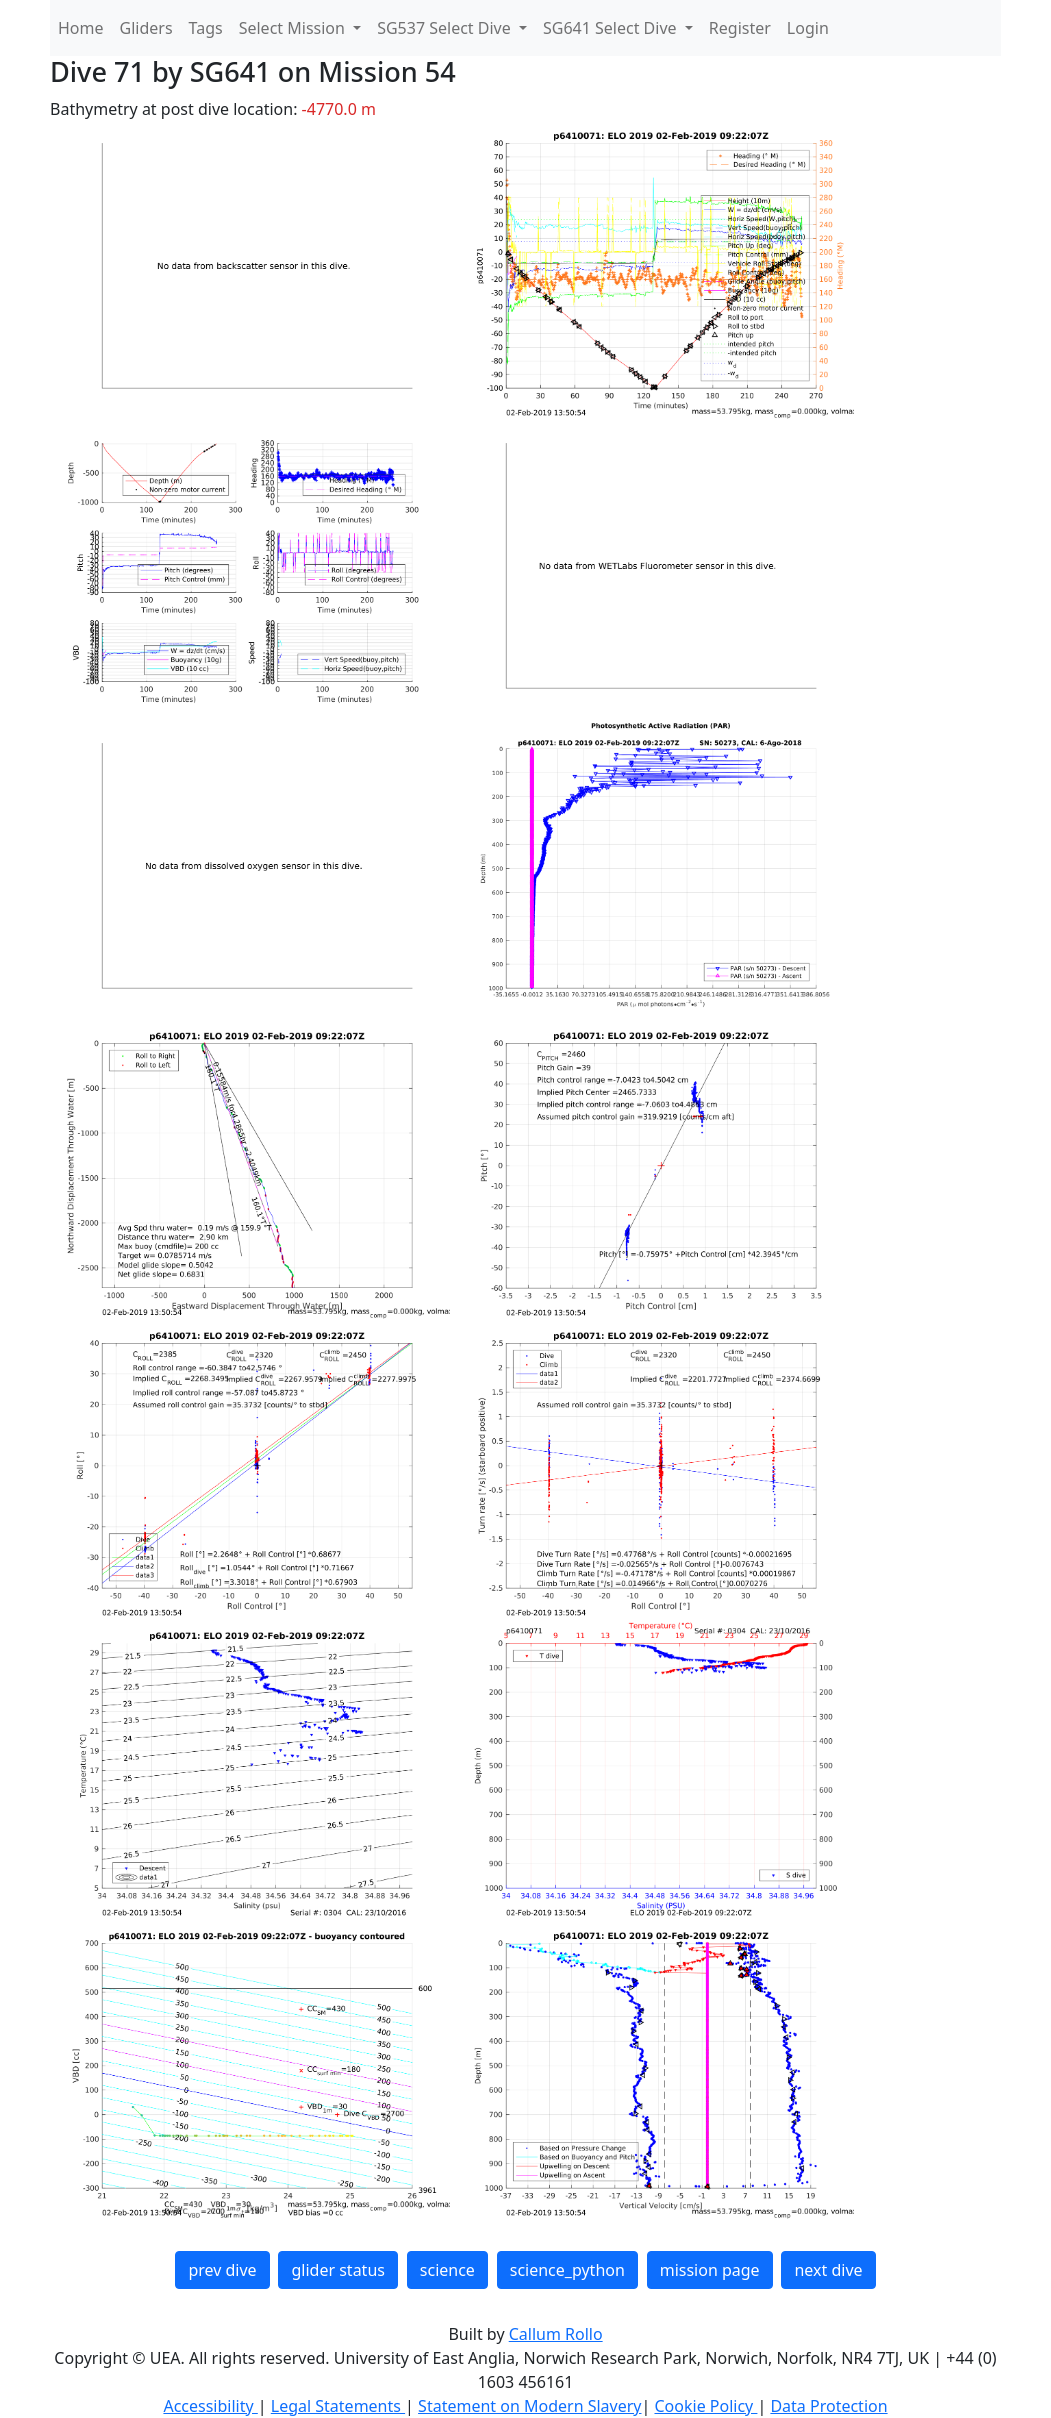 The width and height of the screenshot is (1051, 2418). I want to click on Callum Rollo, so click(556, 2334).